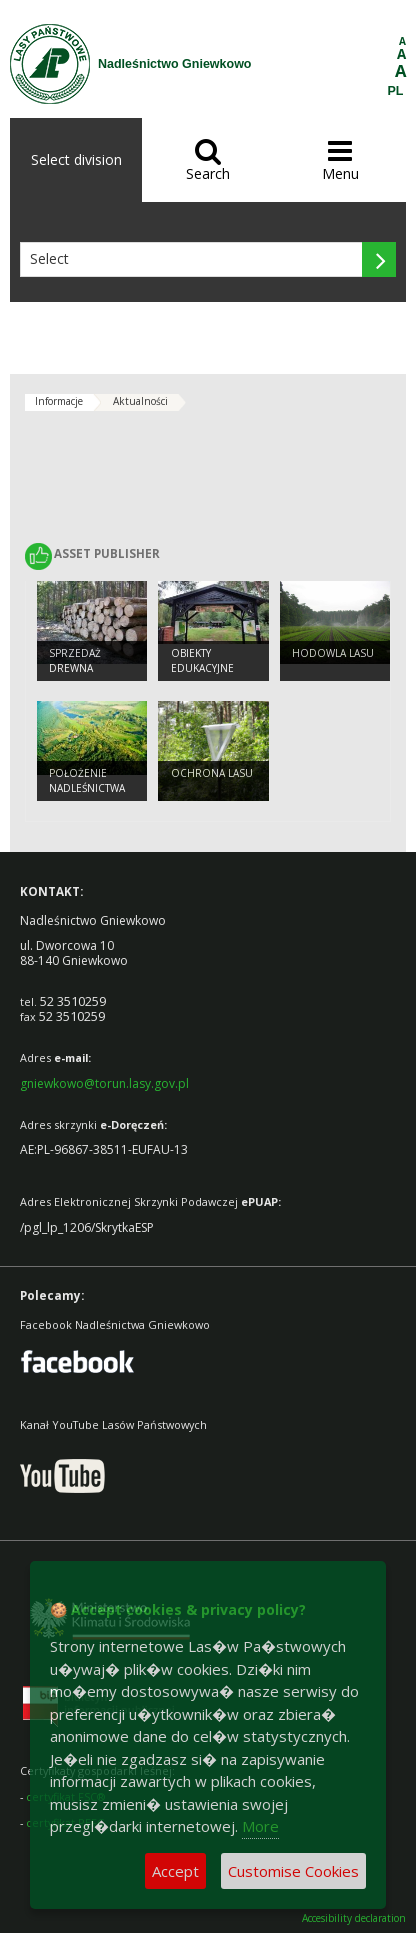 The width and height of the screenshot is (416, 1939). What do you see at coordinates (260, 1826) in the screenshot?
I see `More` at bounding box center [260, 1826].